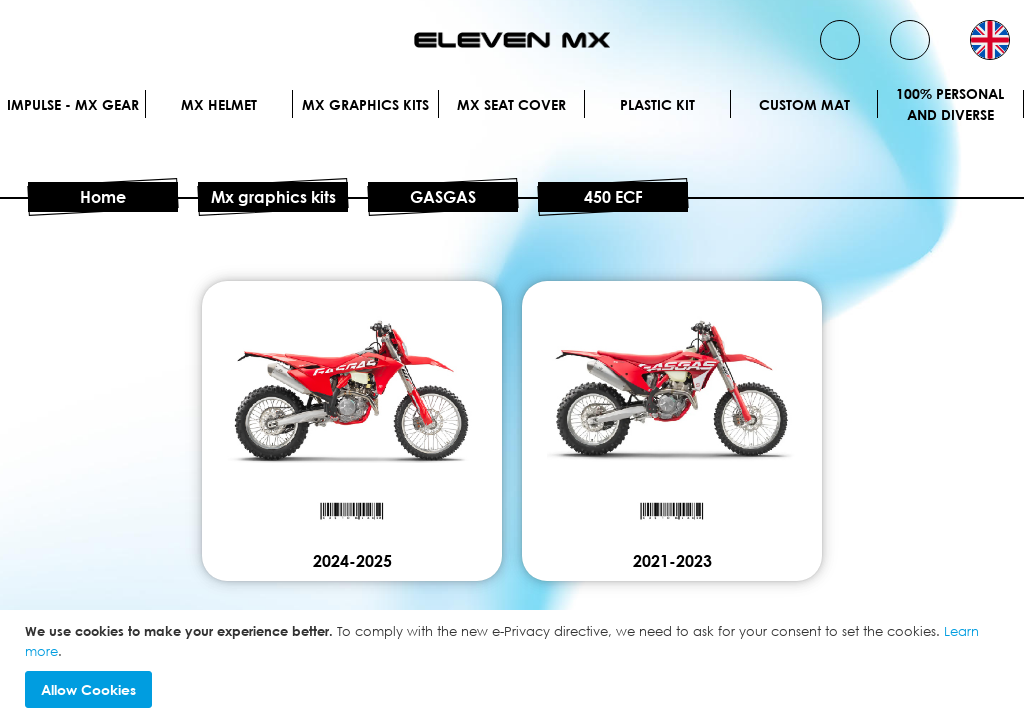 The image size is (1024, 720). What do you see at coordinates (990, 40) in the screenshot?
I see `[button]` at bounding box center [990, 40].